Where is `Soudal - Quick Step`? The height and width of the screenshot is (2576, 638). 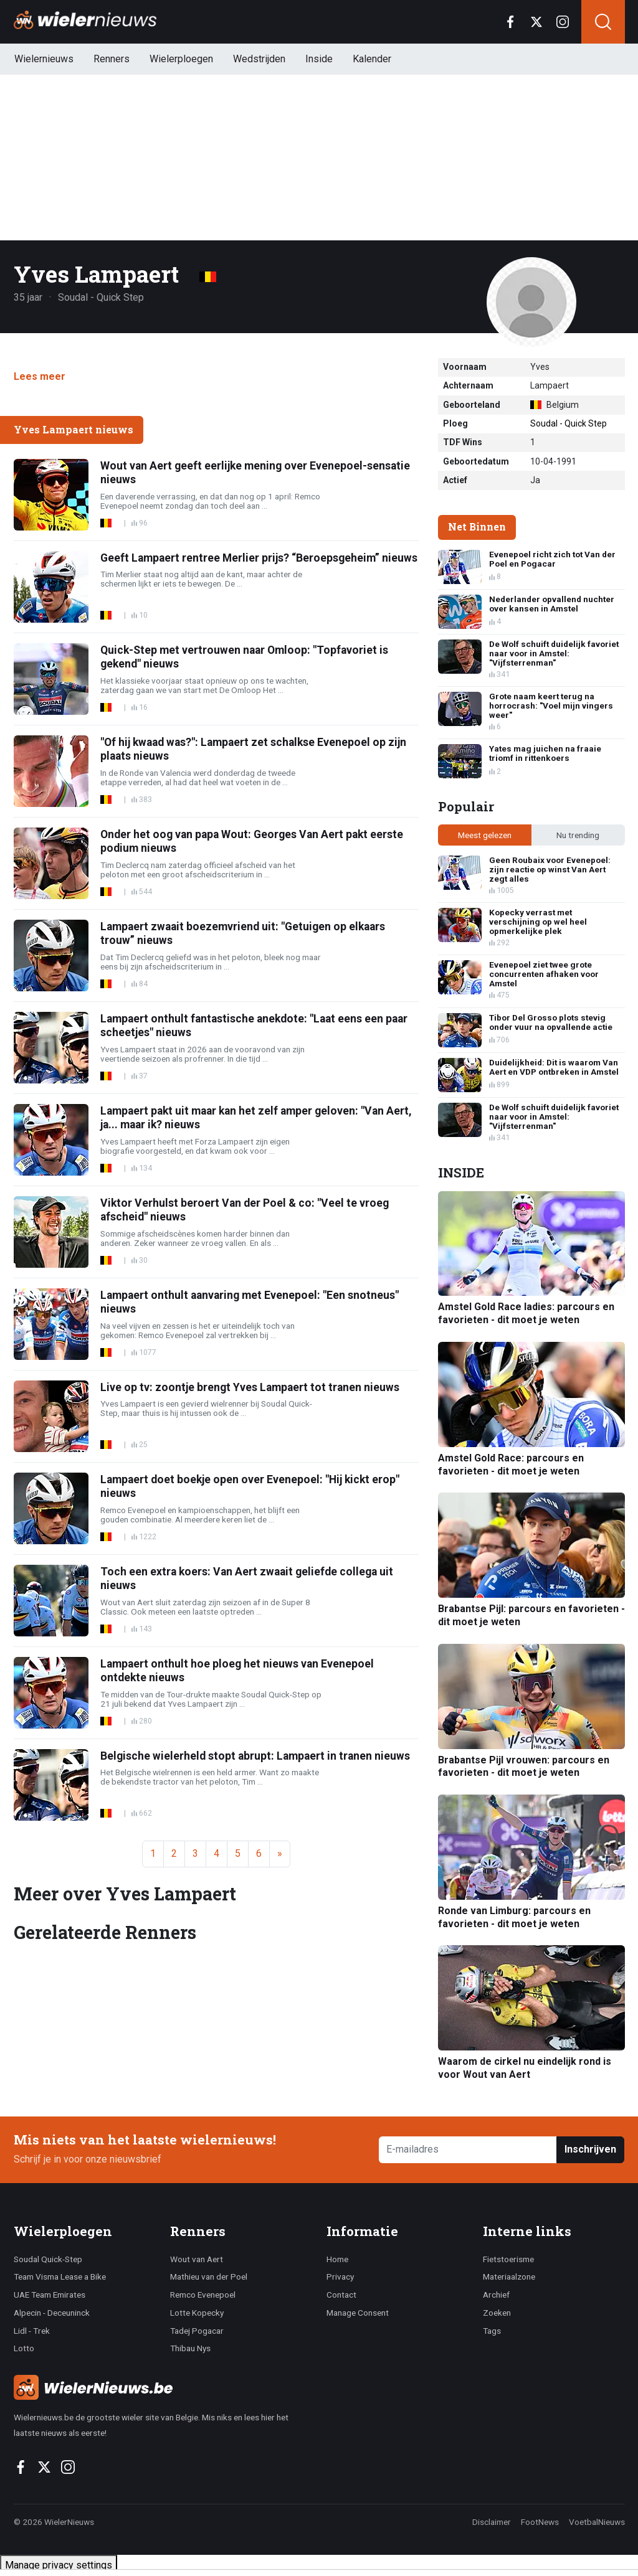 Soudal - Quick Step is located at coordinates (568, 423).